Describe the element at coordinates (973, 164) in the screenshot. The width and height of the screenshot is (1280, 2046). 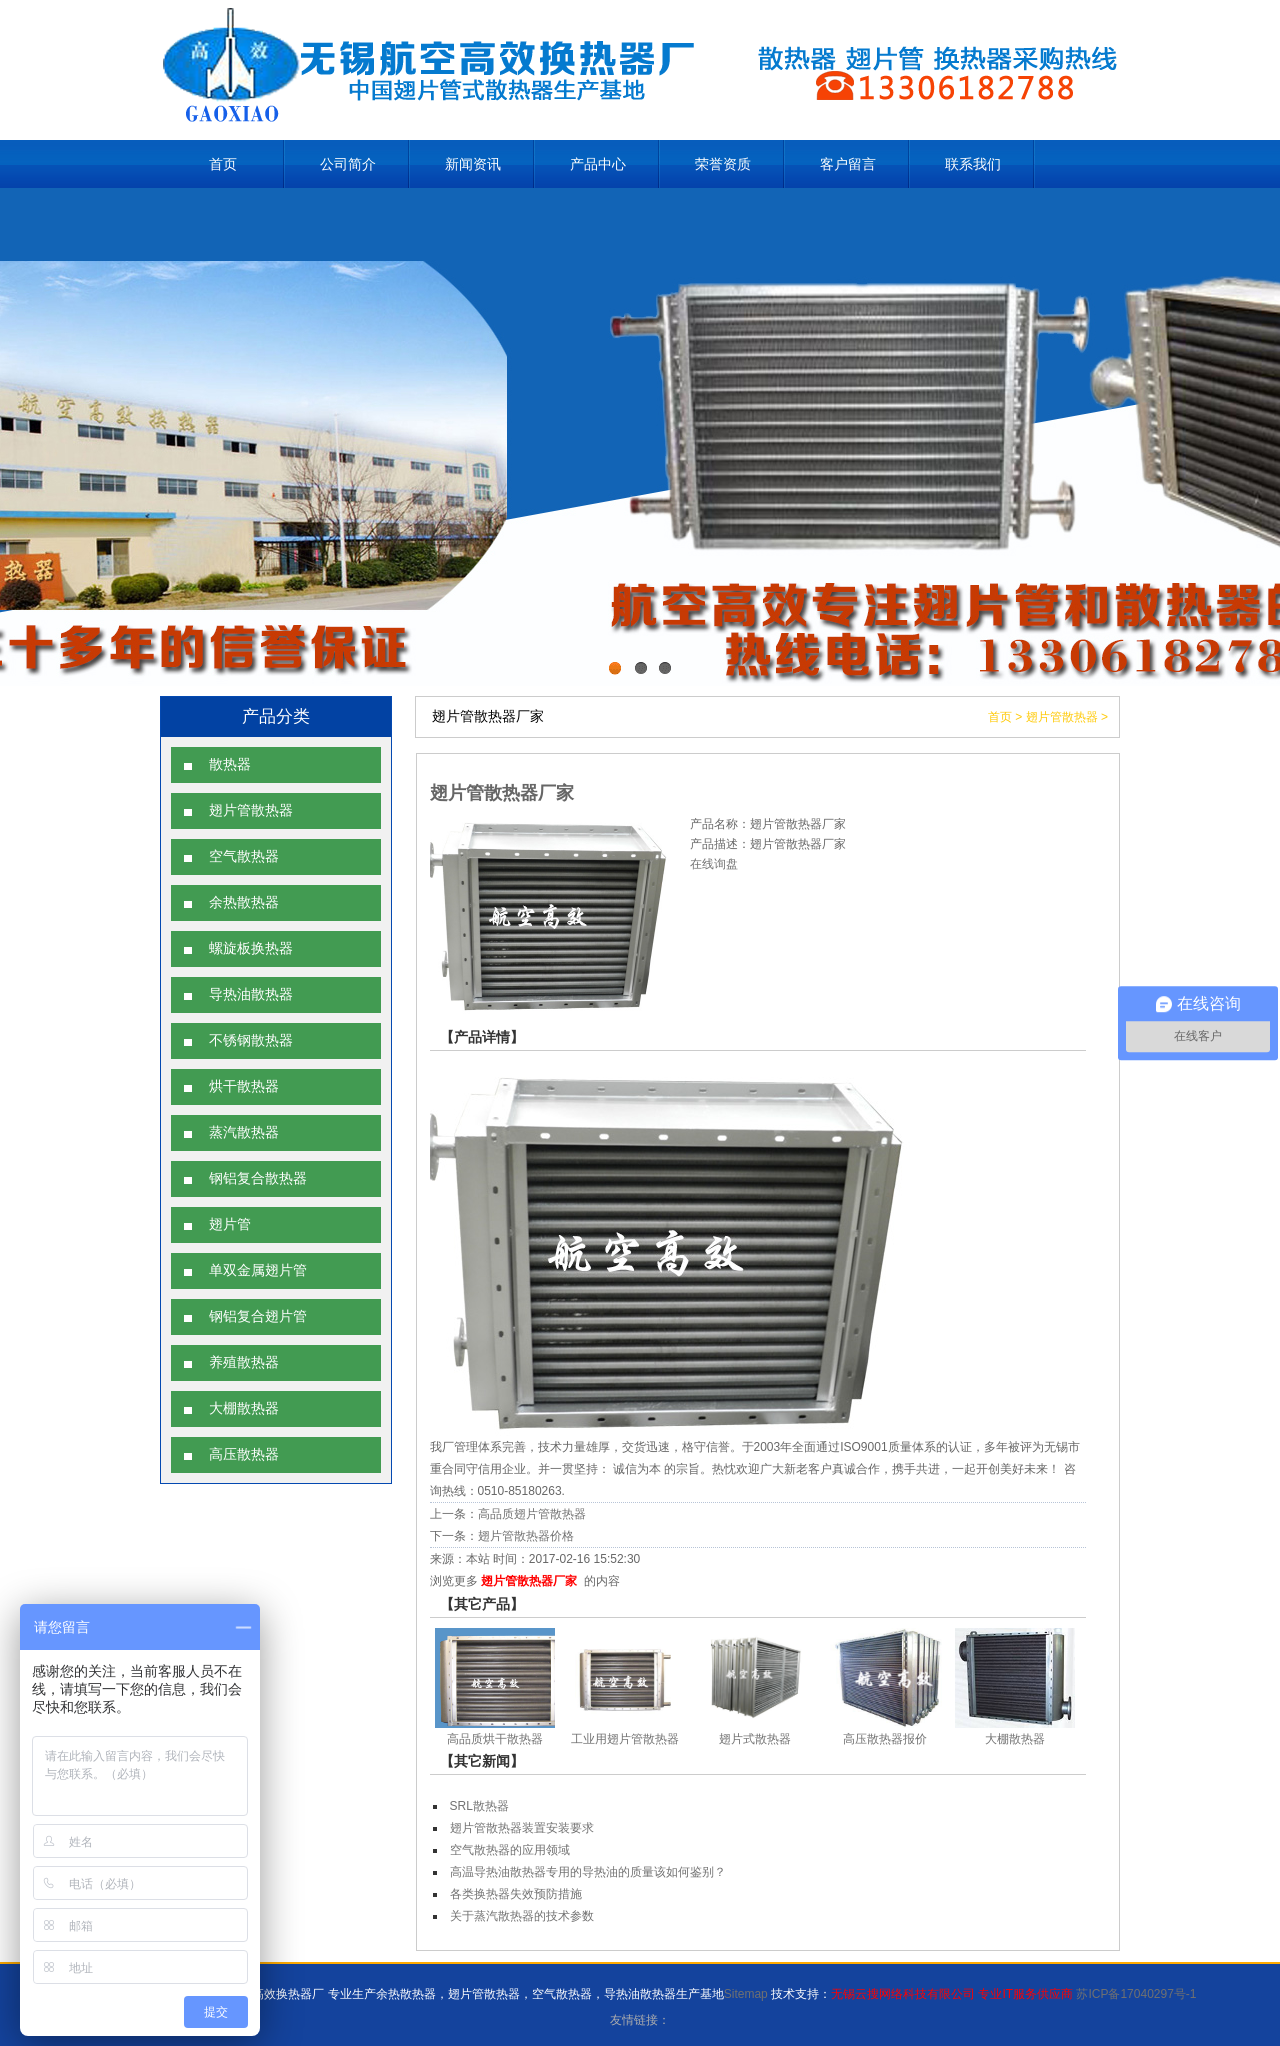
I see `联系我们` at that location.